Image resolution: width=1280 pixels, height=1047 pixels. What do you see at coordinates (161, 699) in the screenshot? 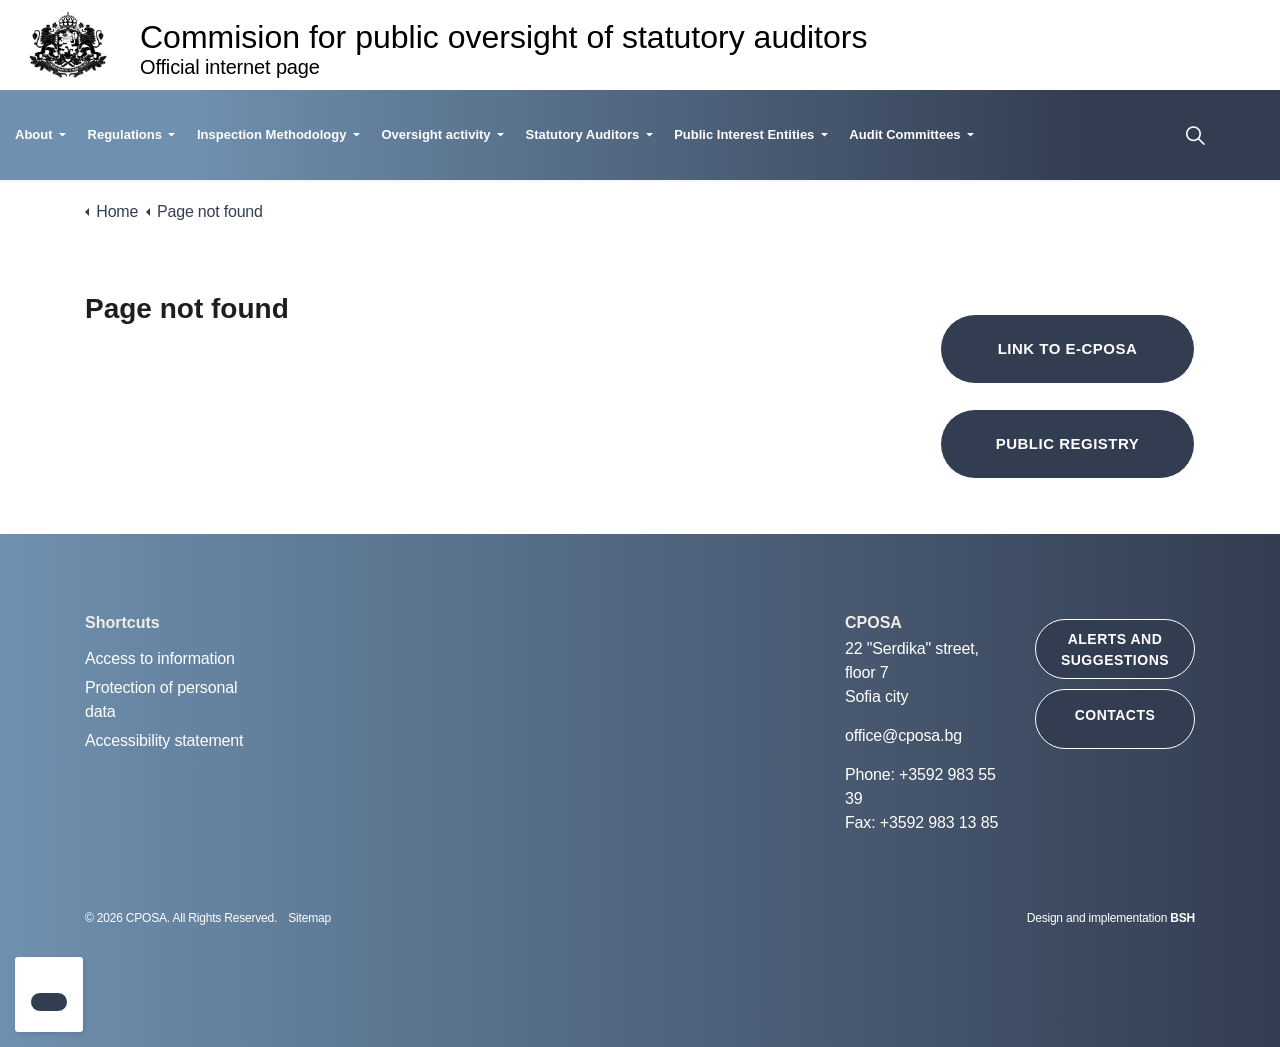
I see `Protection of personal data` at bounding box center [161, 699].